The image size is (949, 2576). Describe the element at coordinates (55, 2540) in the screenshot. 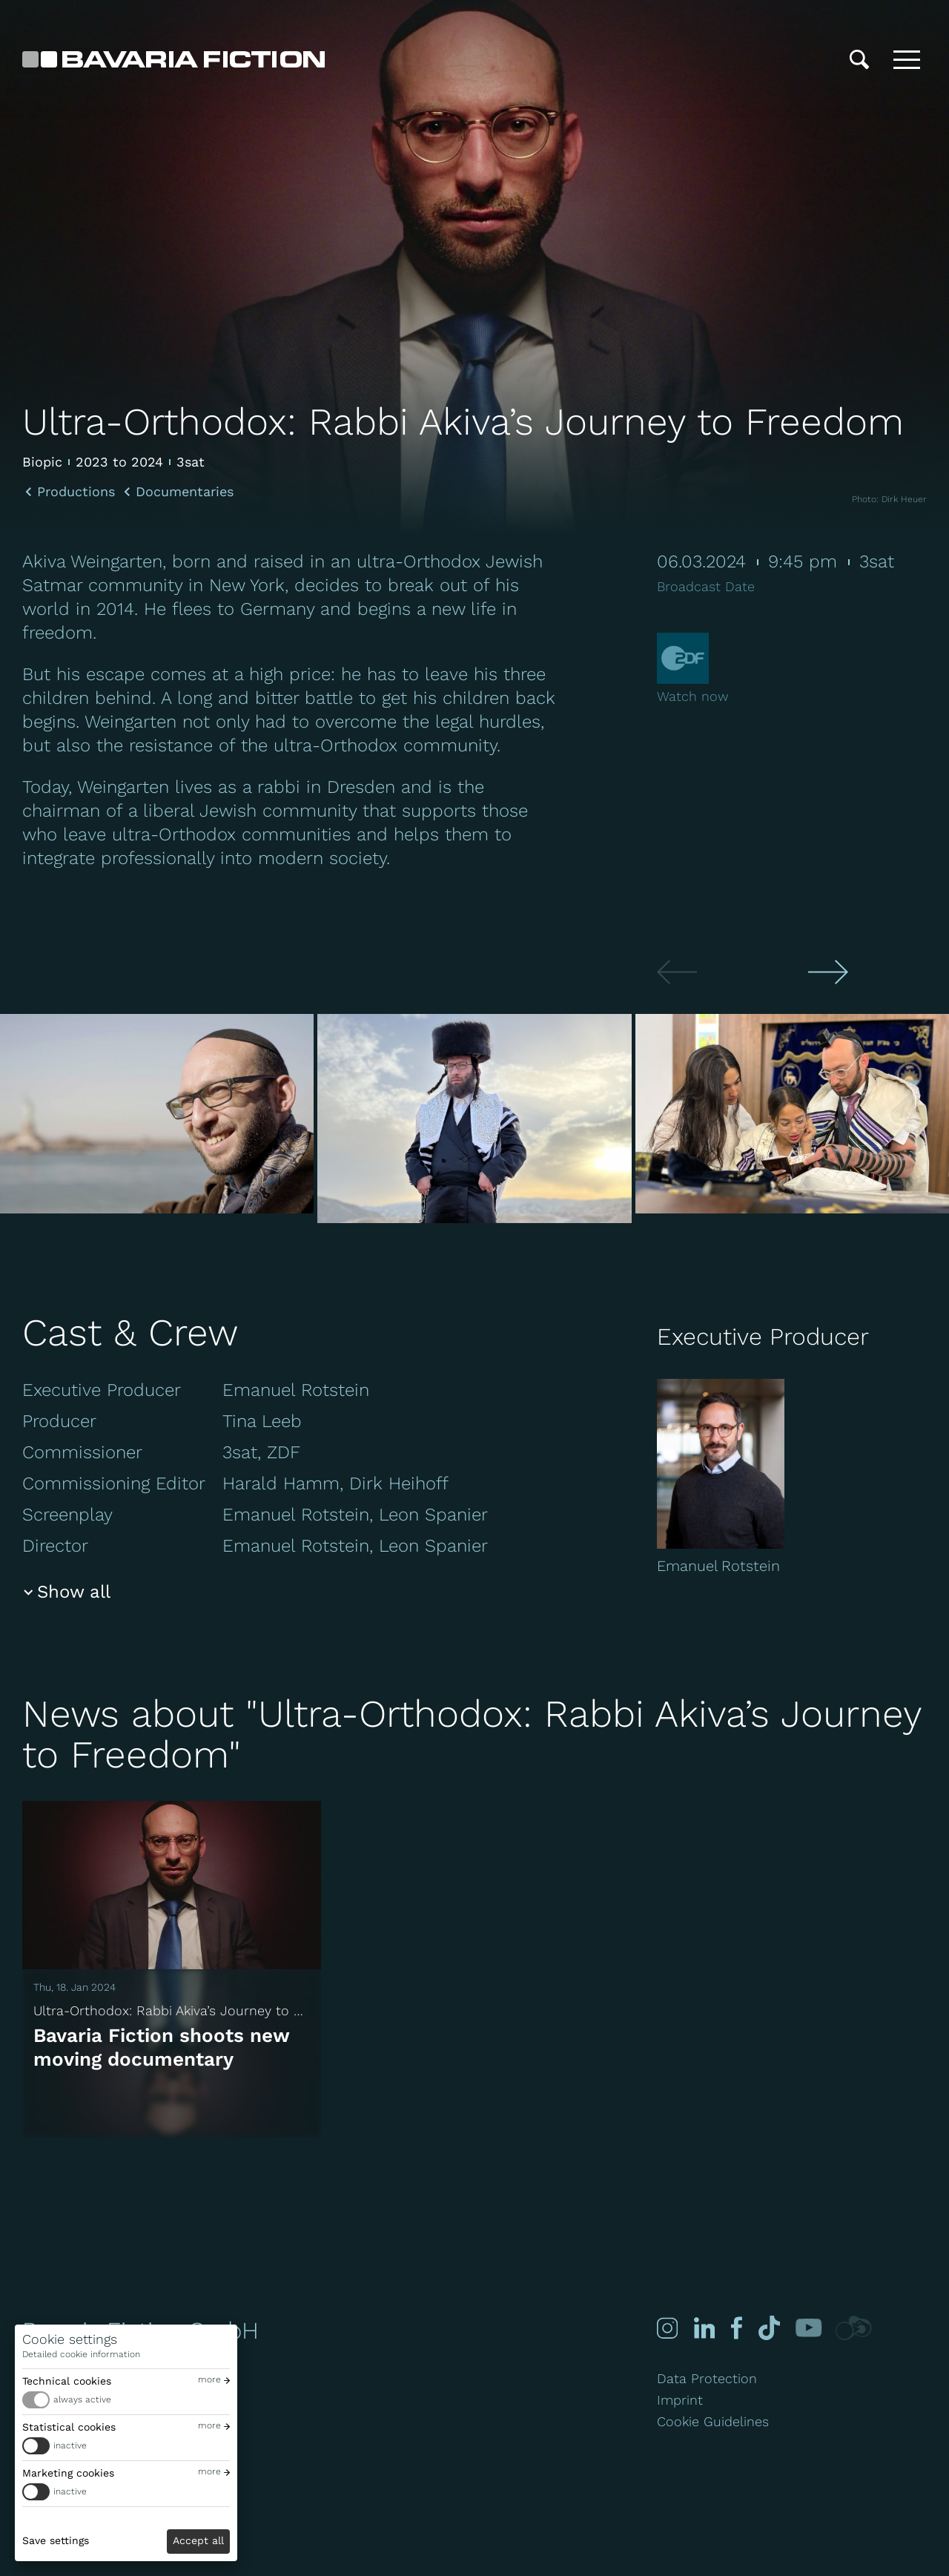

I see `Save settings` at that location.